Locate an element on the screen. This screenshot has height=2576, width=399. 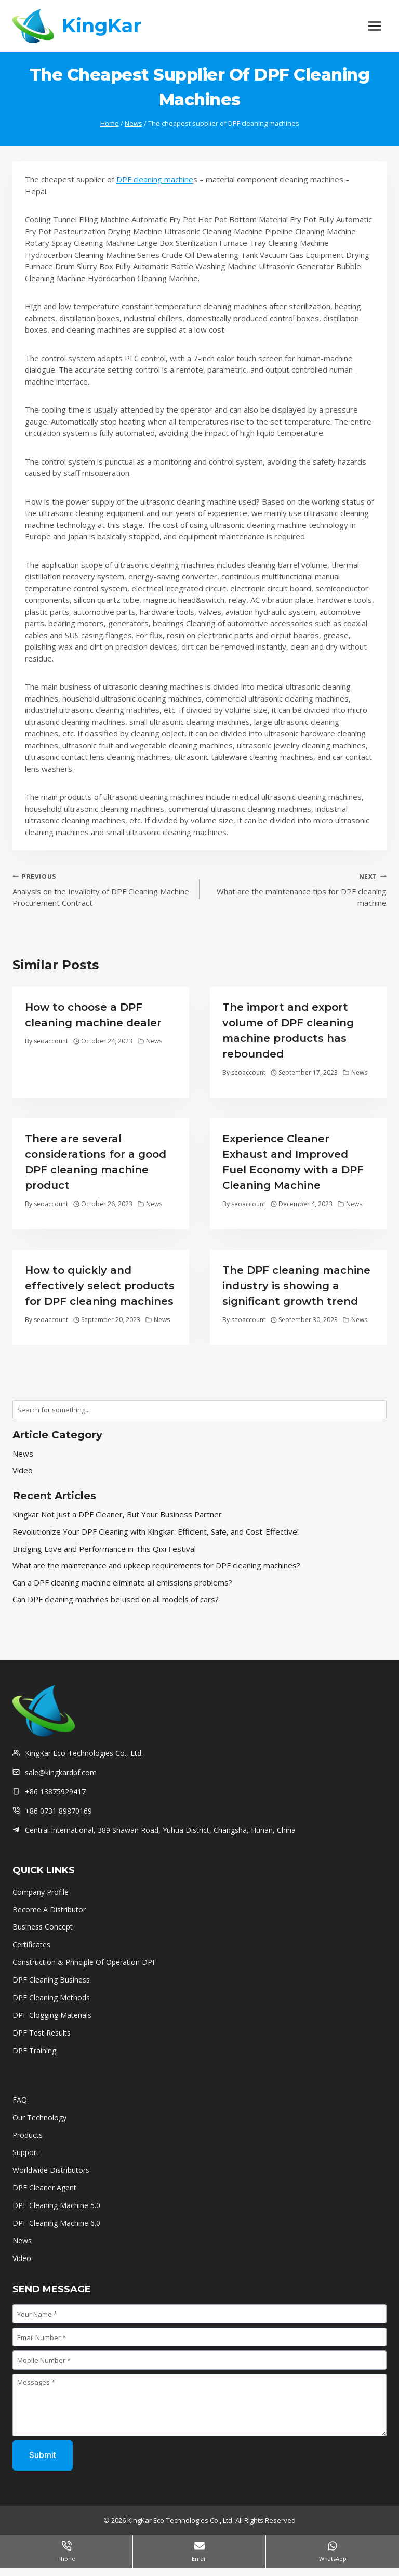
DPF Cleaning Machine 5.0 is located at coordinates (56, 2205).